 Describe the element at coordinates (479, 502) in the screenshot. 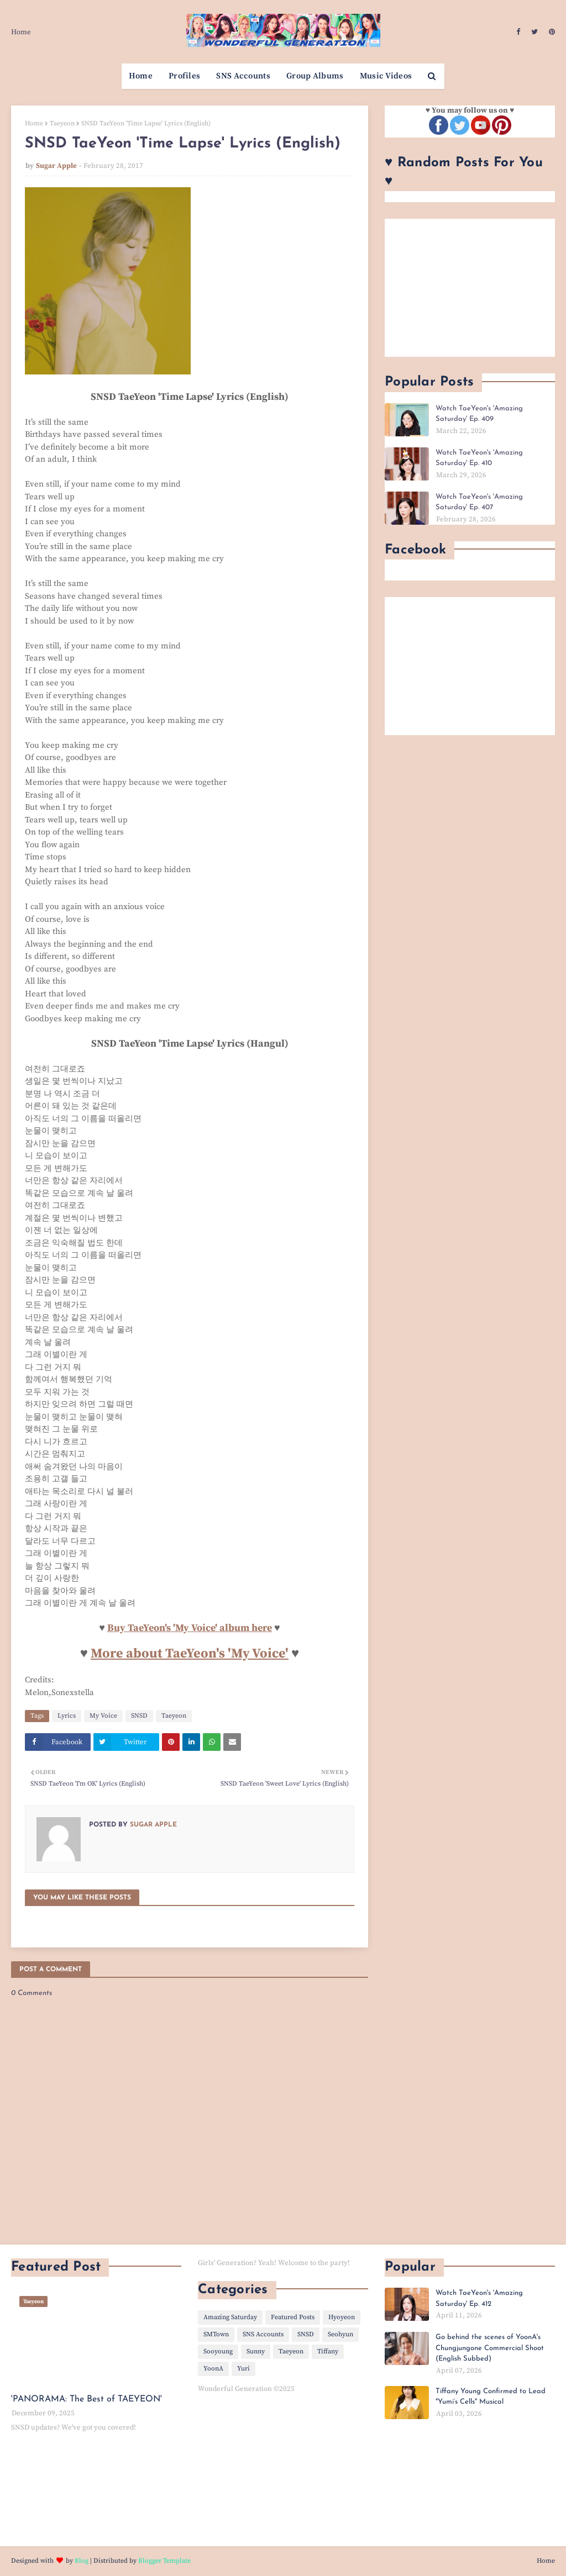

I see `Watch TaeYeon's 'Amazing Saturday' Ep. 407` at that location.